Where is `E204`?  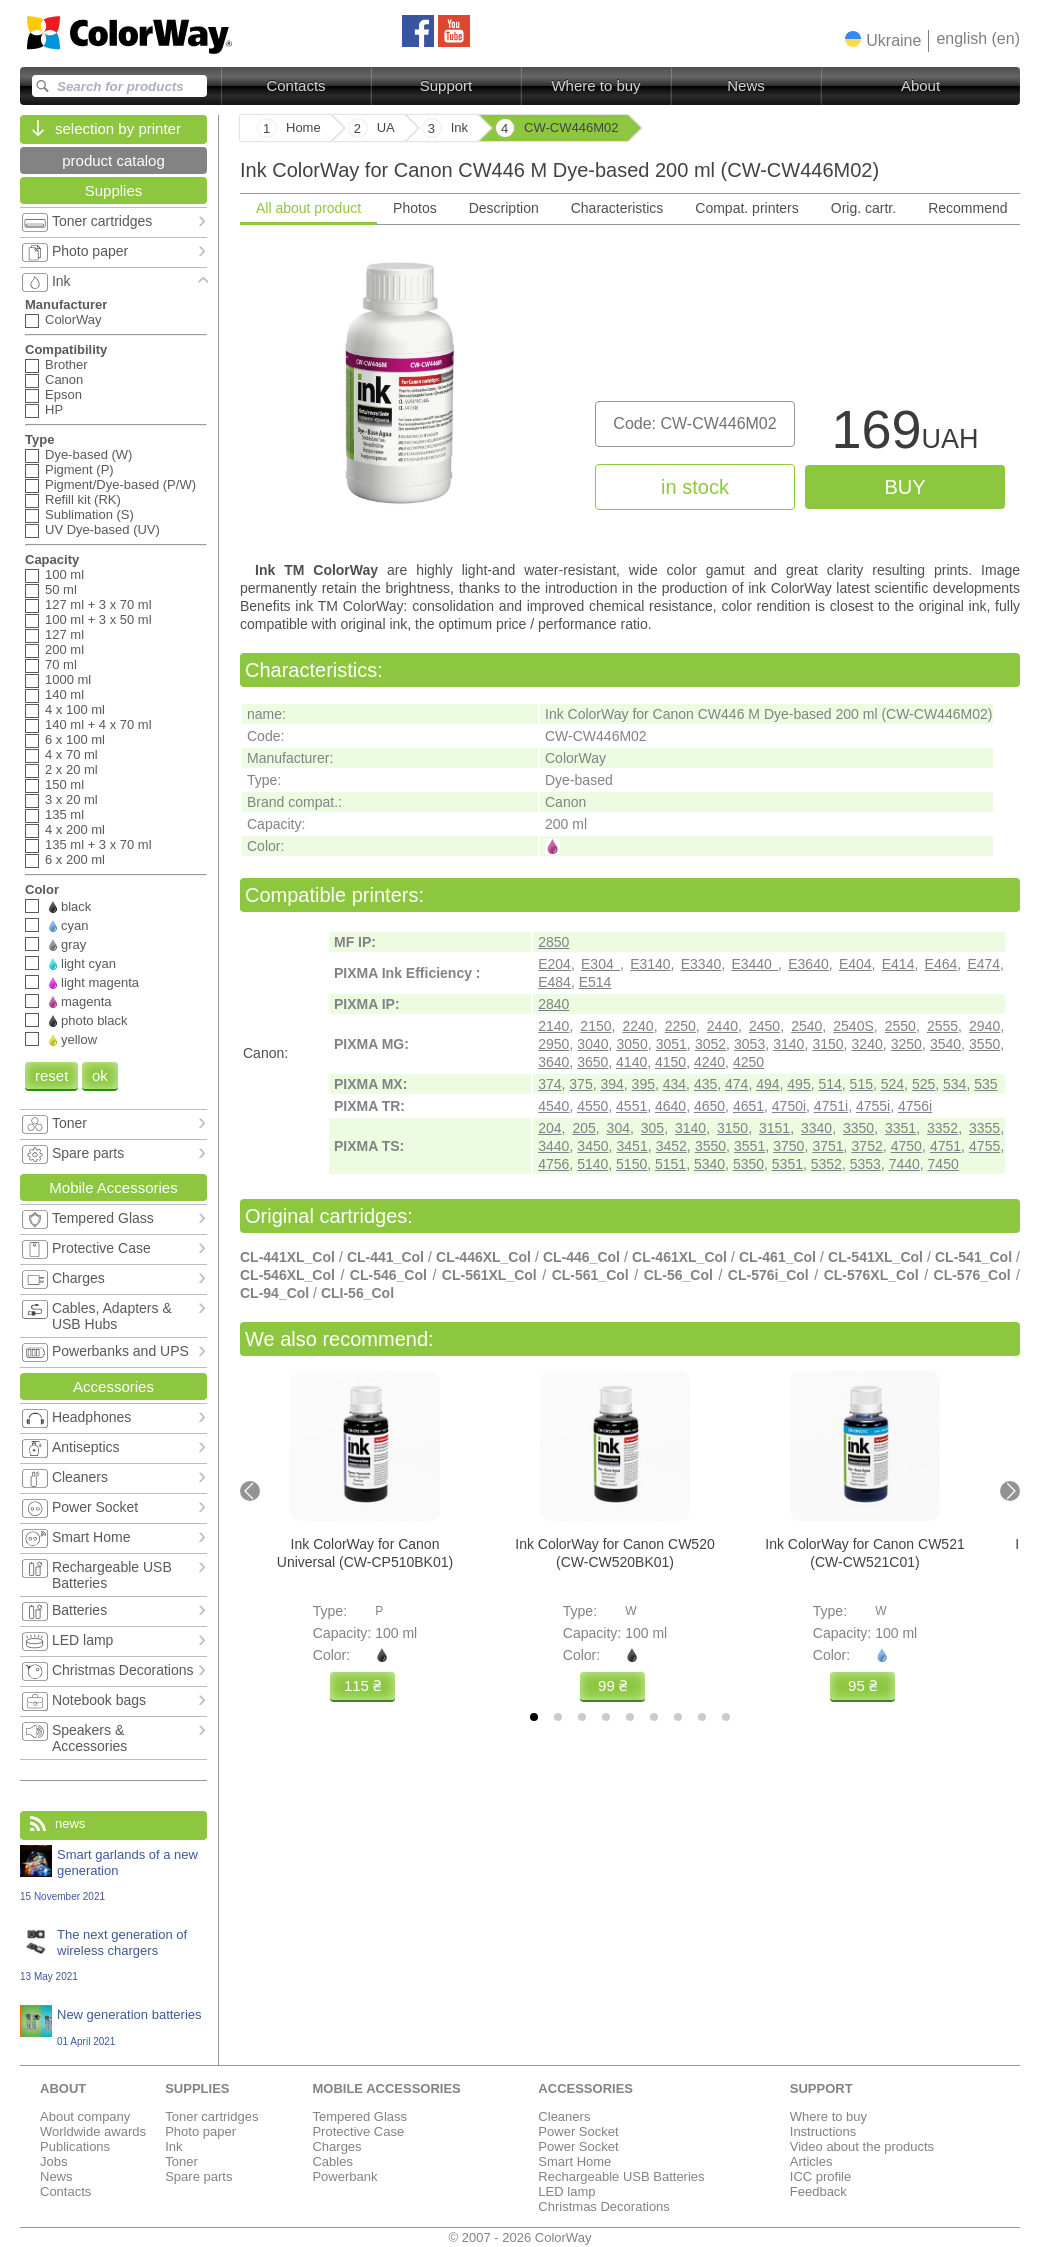
E204 is located at coordinates (554, 964).